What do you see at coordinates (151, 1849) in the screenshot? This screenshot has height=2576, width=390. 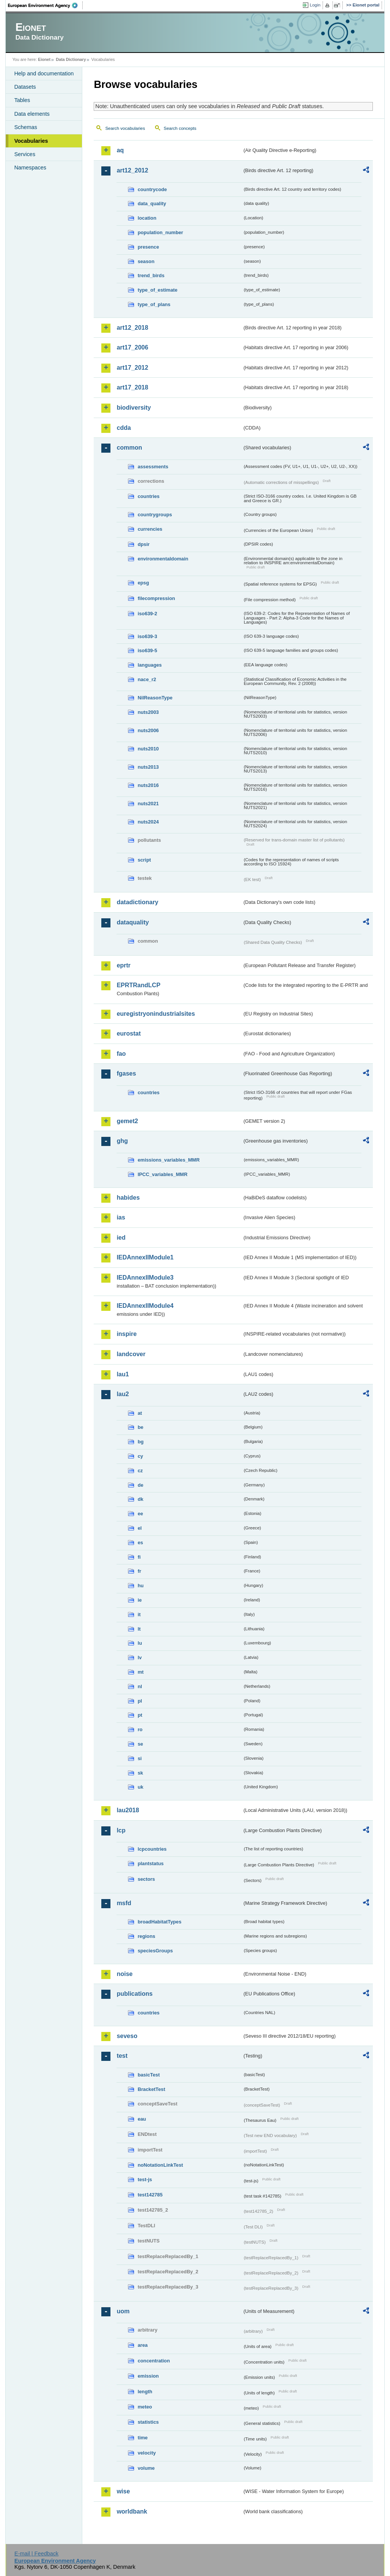 I see `lcpcountries` at bounding box center [151, 1849].